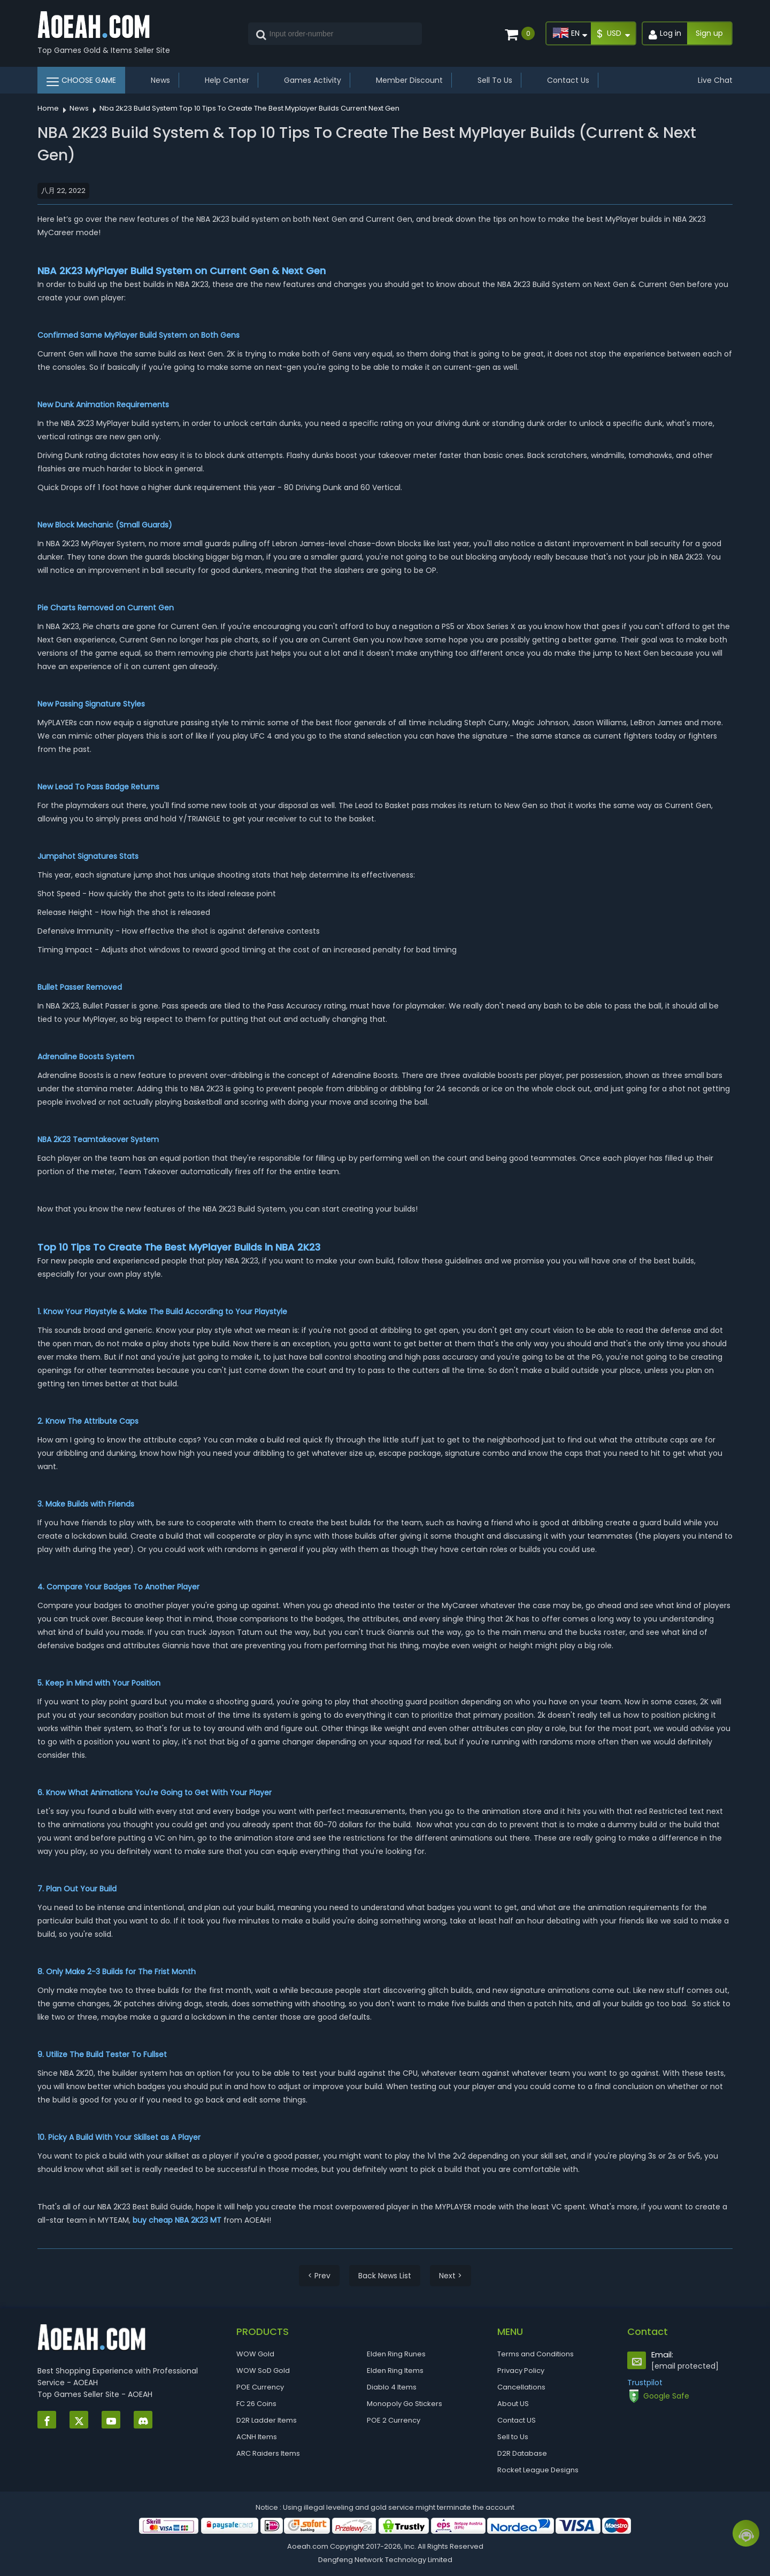  I want to click on Trustpilot, so click(645, 2382).